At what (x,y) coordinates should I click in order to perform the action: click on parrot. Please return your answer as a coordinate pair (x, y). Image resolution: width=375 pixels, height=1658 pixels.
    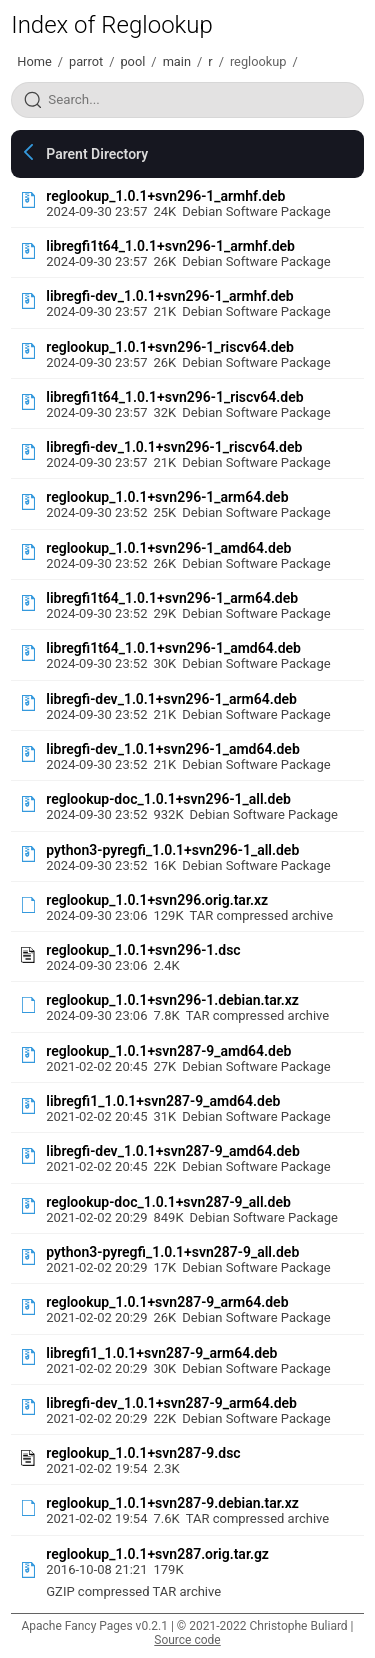
    Looking at the image, I should click on (86, 61).